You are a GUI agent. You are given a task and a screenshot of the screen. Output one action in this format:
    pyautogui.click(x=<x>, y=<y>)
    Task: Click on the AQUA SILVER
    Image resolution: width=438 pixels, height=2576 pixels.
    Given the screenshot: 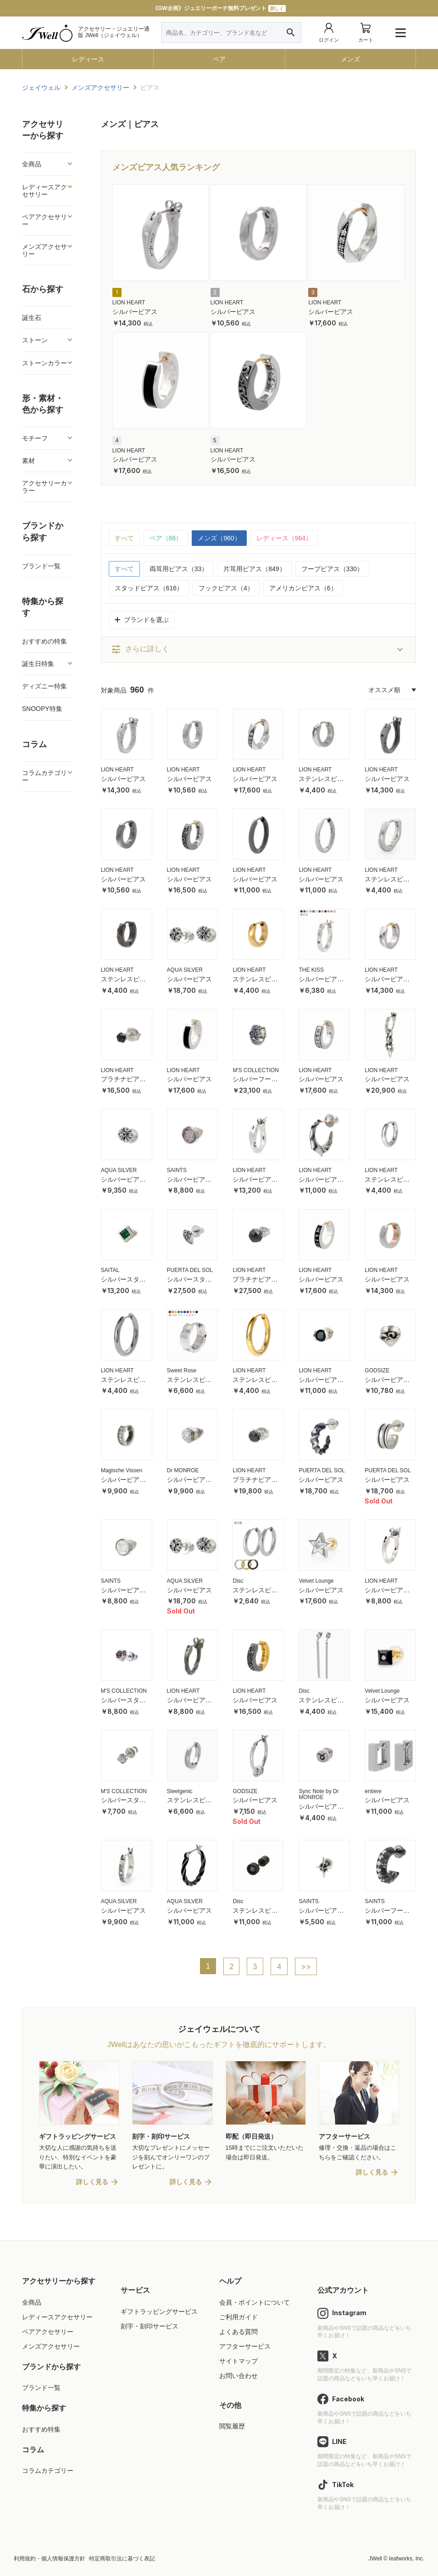 What is the action you would take?
    pyautogui.click(x=185, y=970)
    